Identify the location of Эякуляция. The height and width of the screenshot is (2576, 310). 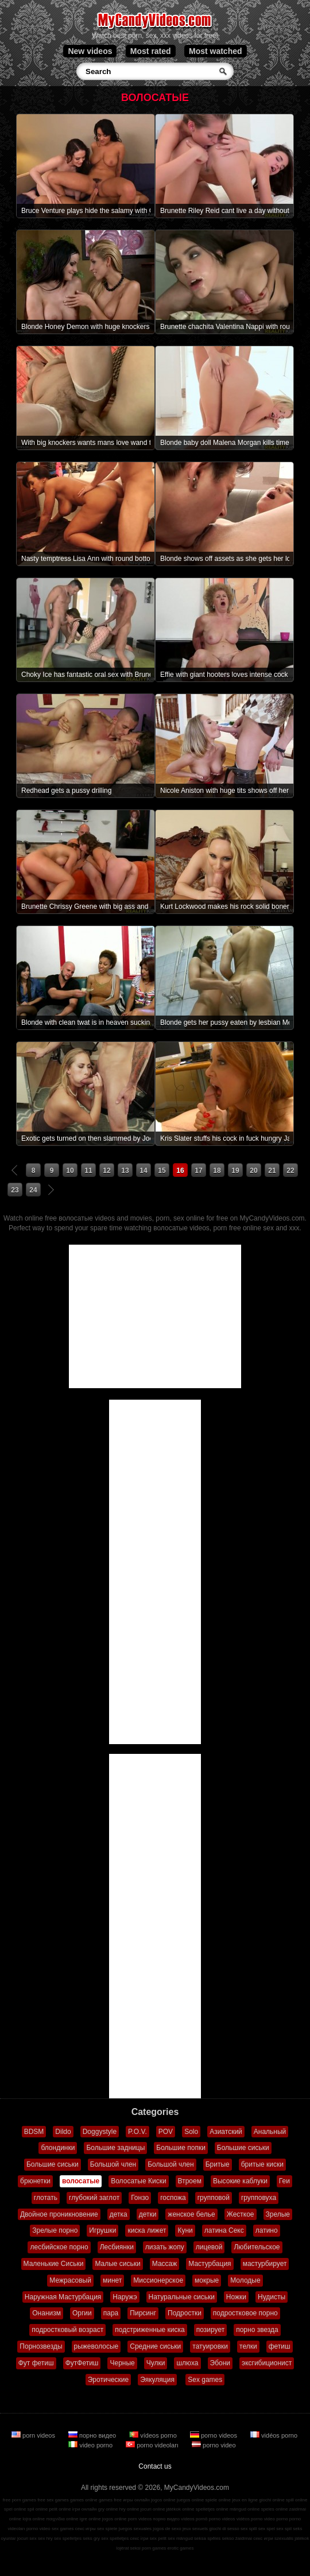
(157, 2380).